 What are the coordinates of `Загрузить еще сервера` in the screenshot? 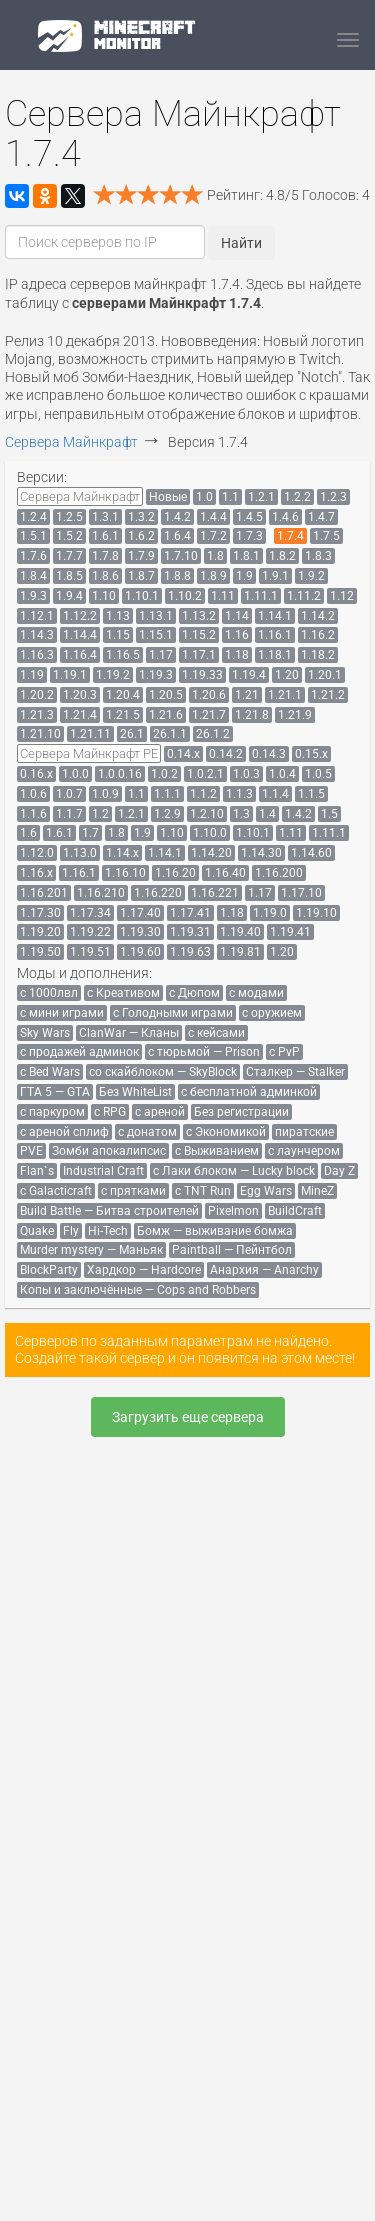 It's located at (188, 1417).